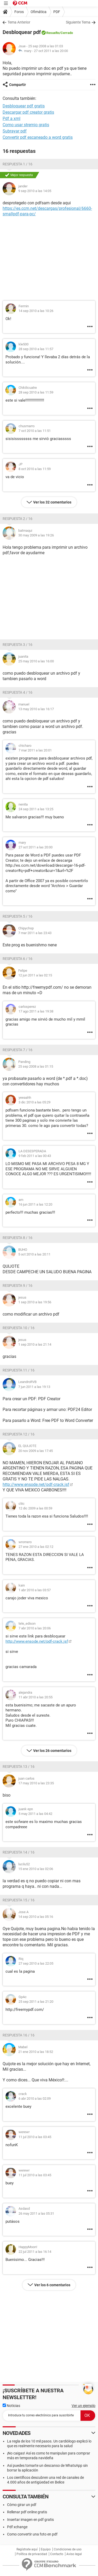 This screenshot has height=2576, width=98. I want to click on Respuesta 13 / 16, so click(18, 1766).